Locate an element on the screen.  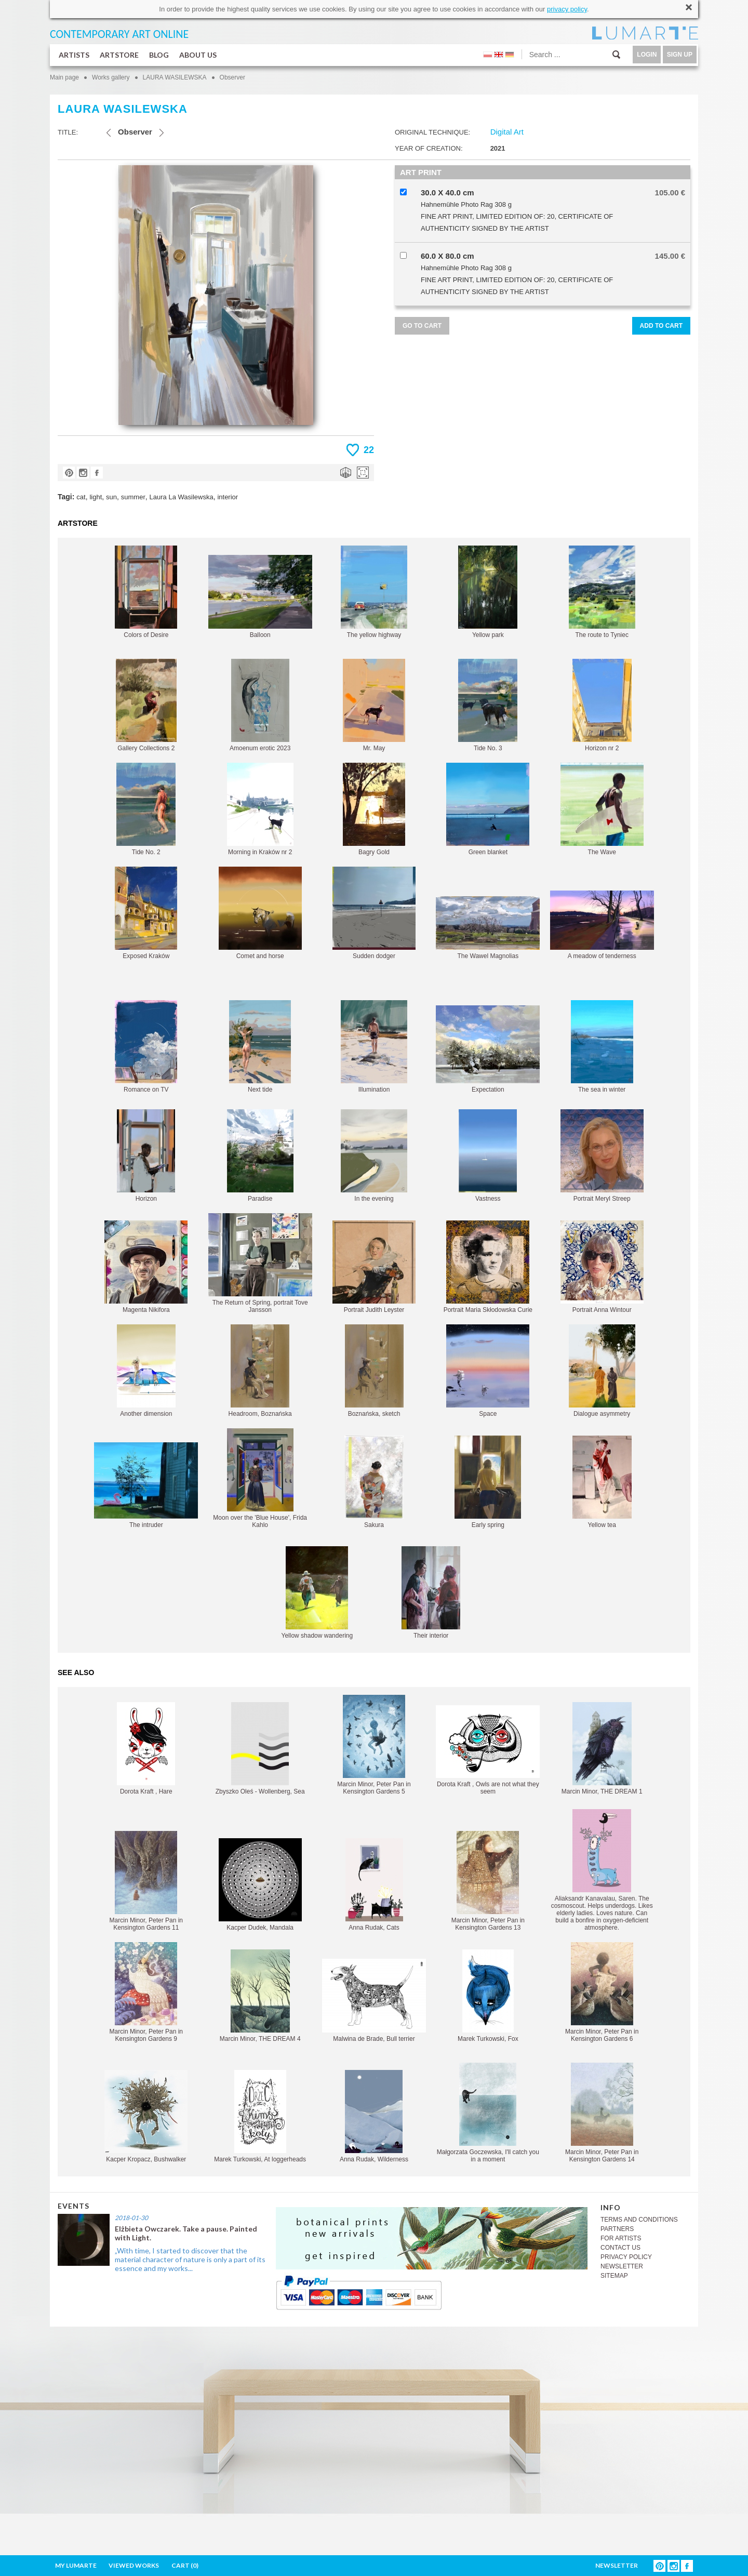
Marcin Minor, Peter Pan in Kensington Gardens 13 is located at coordinates (488, 1881).